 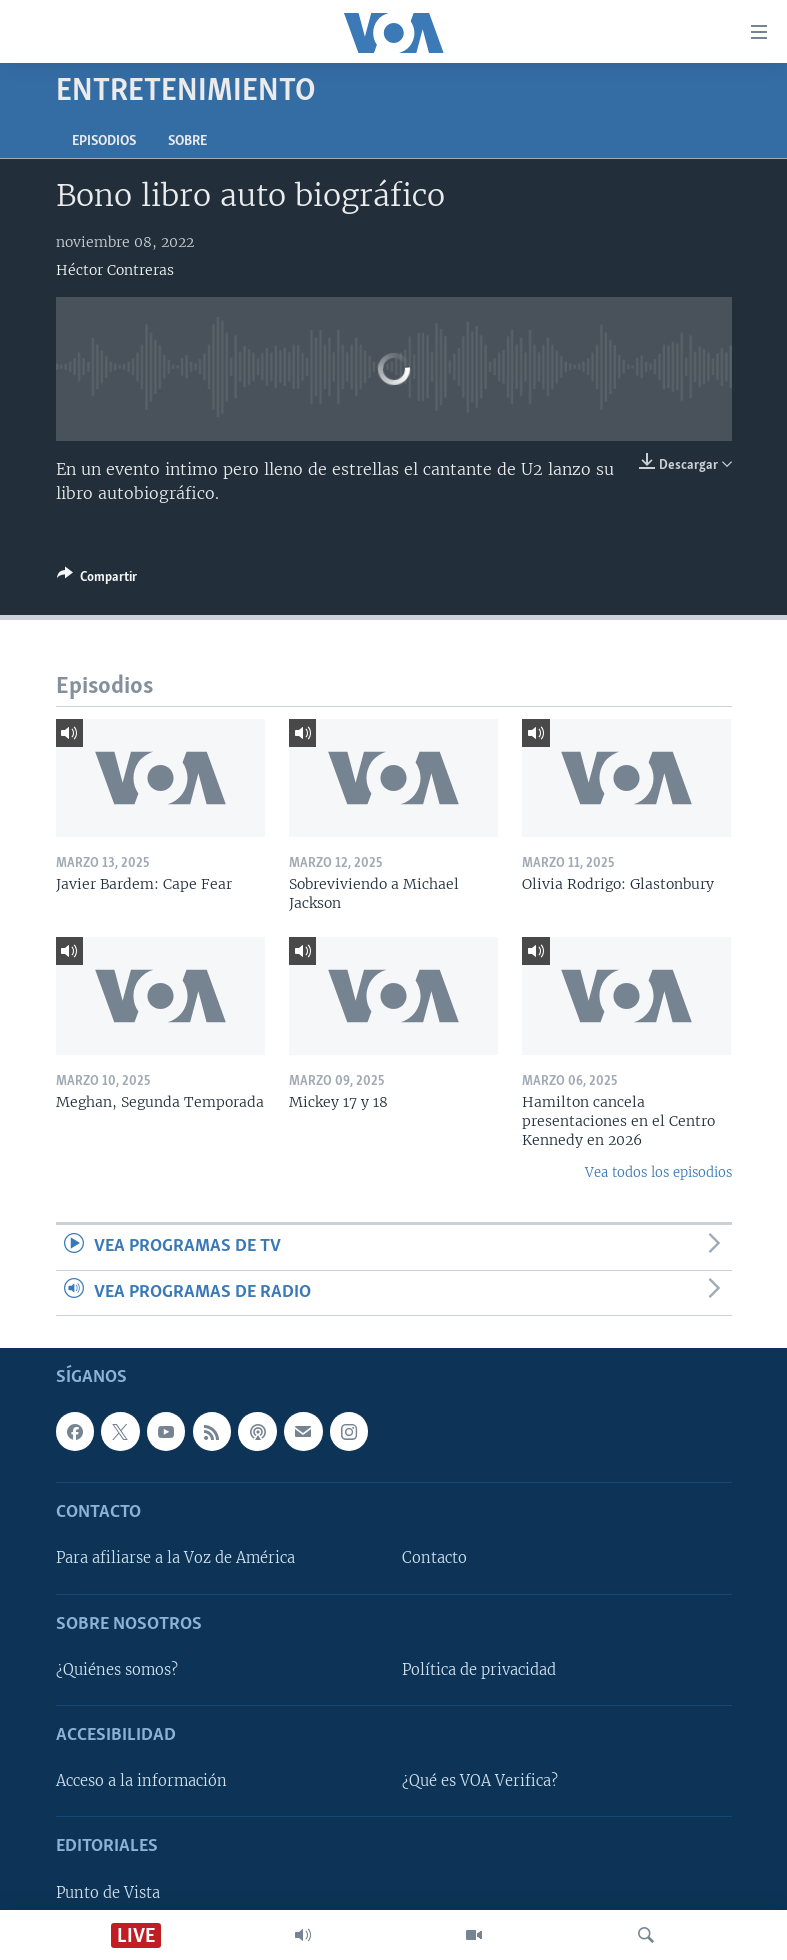 I want to click on Punto de Vista, so click(x=108, y=1893).